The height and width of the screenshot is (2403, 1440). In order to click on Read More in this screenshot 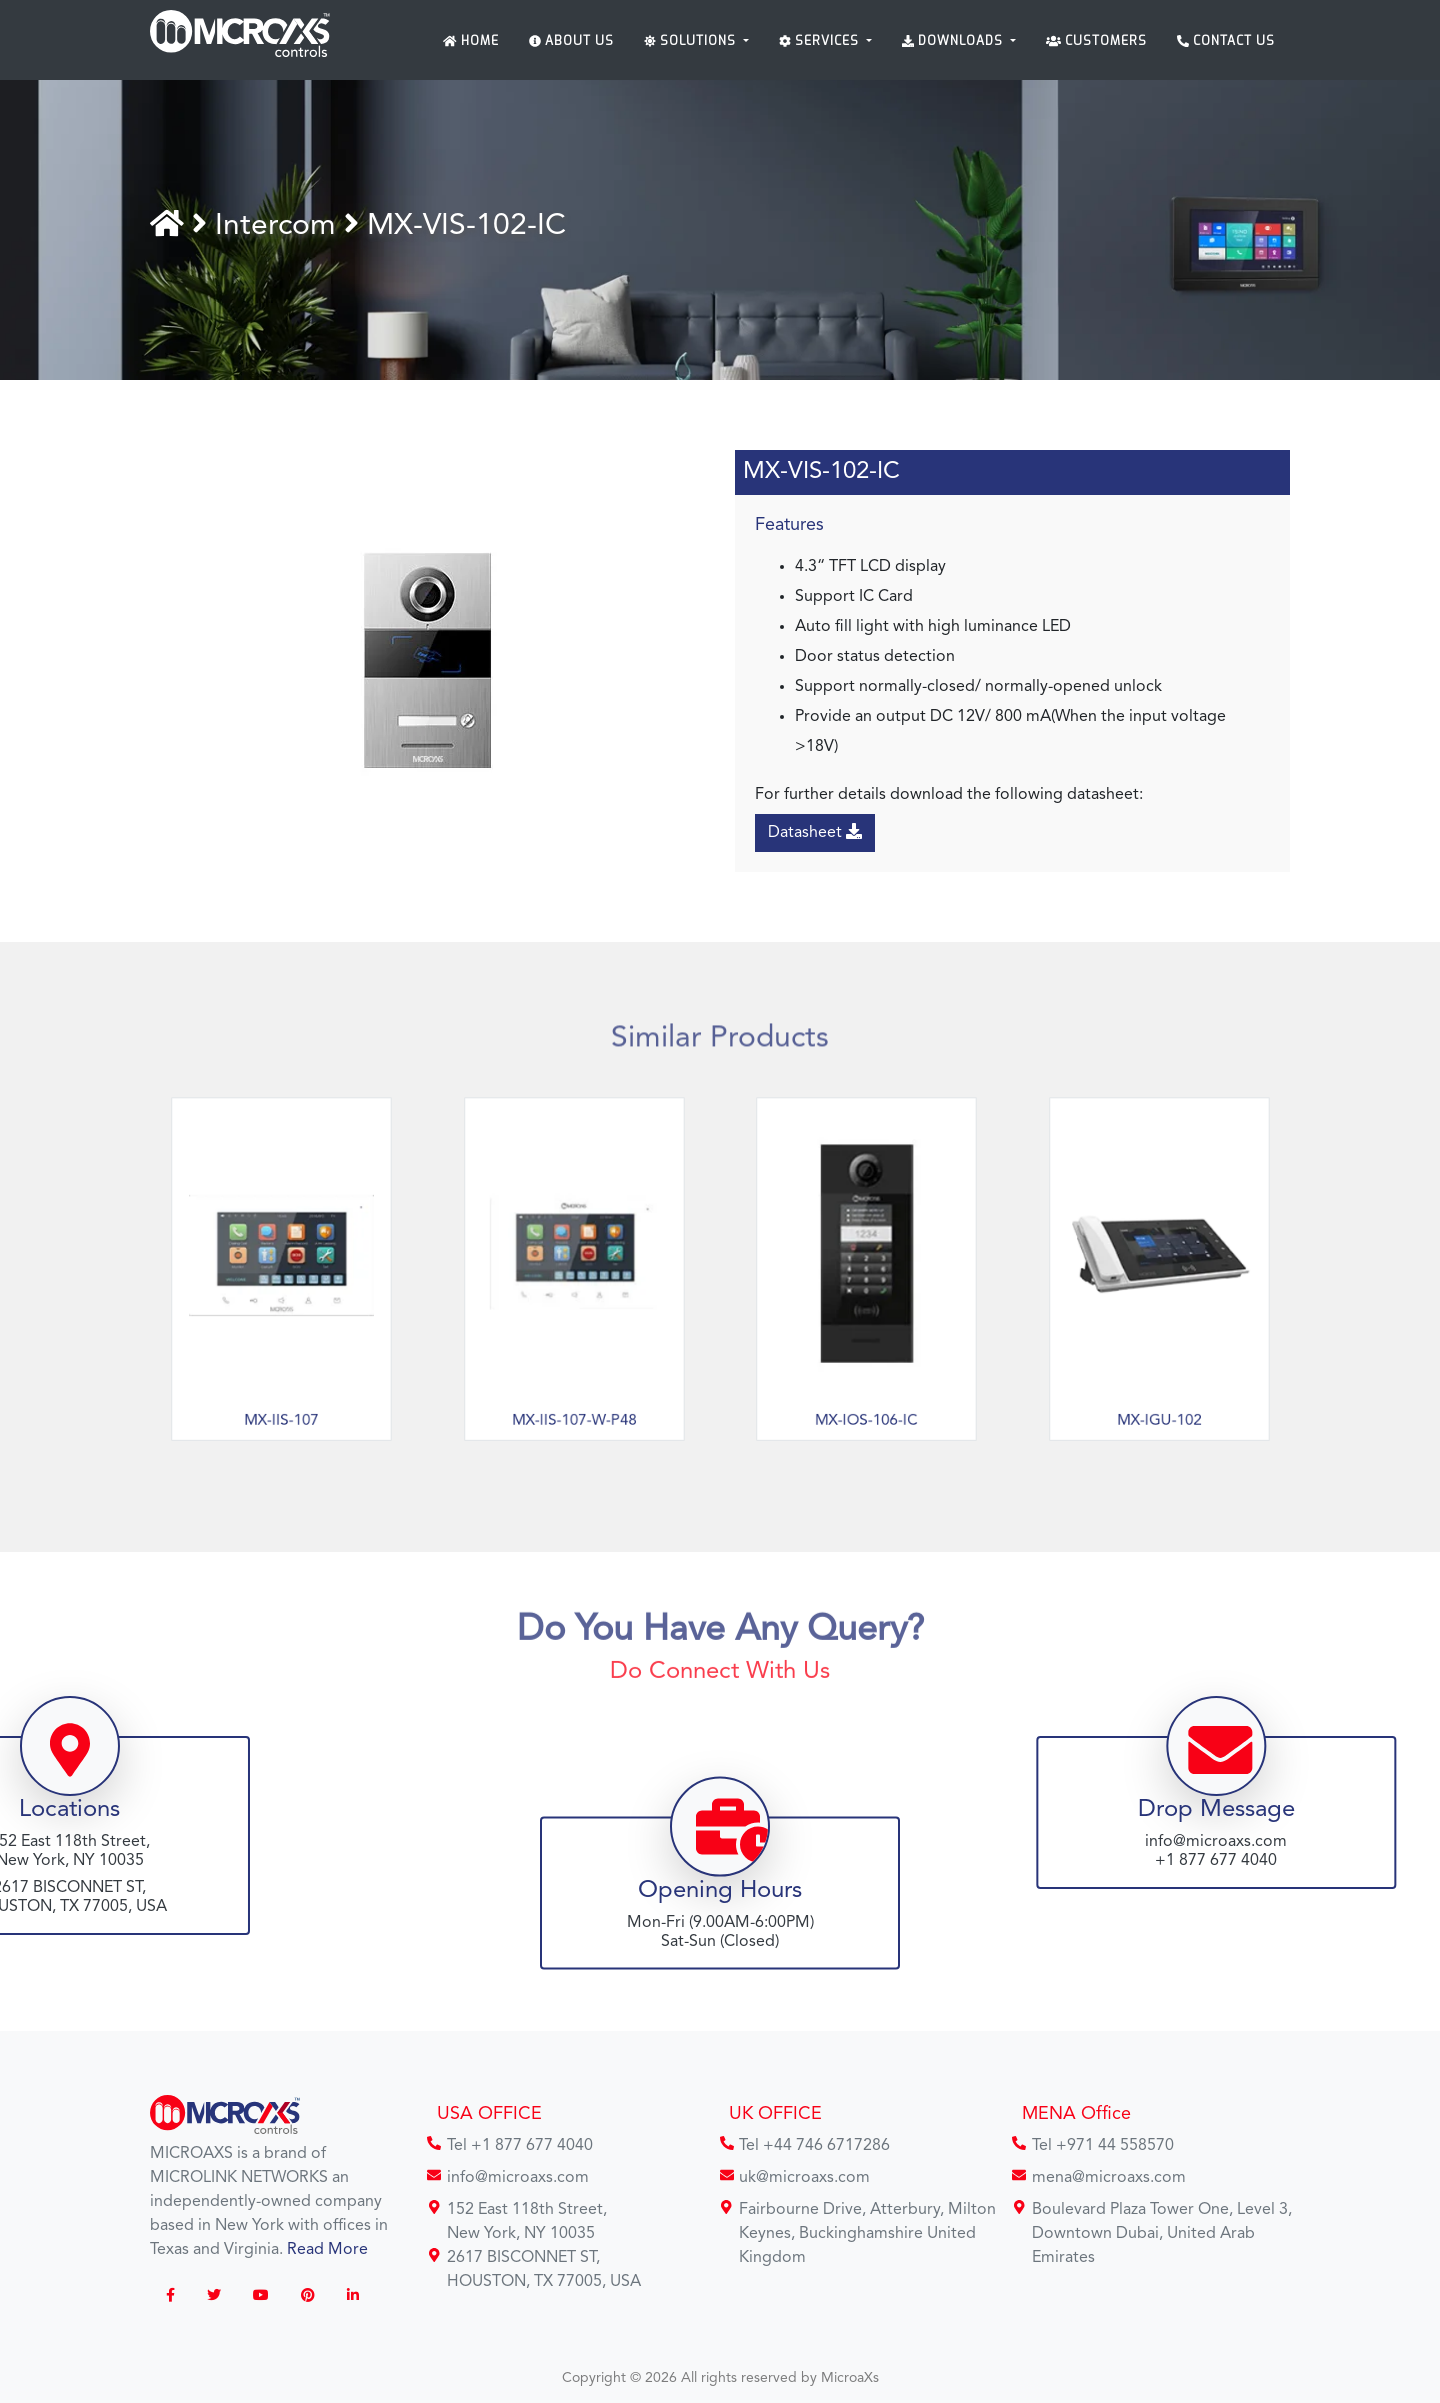, I will do `click(327, 2250)`.